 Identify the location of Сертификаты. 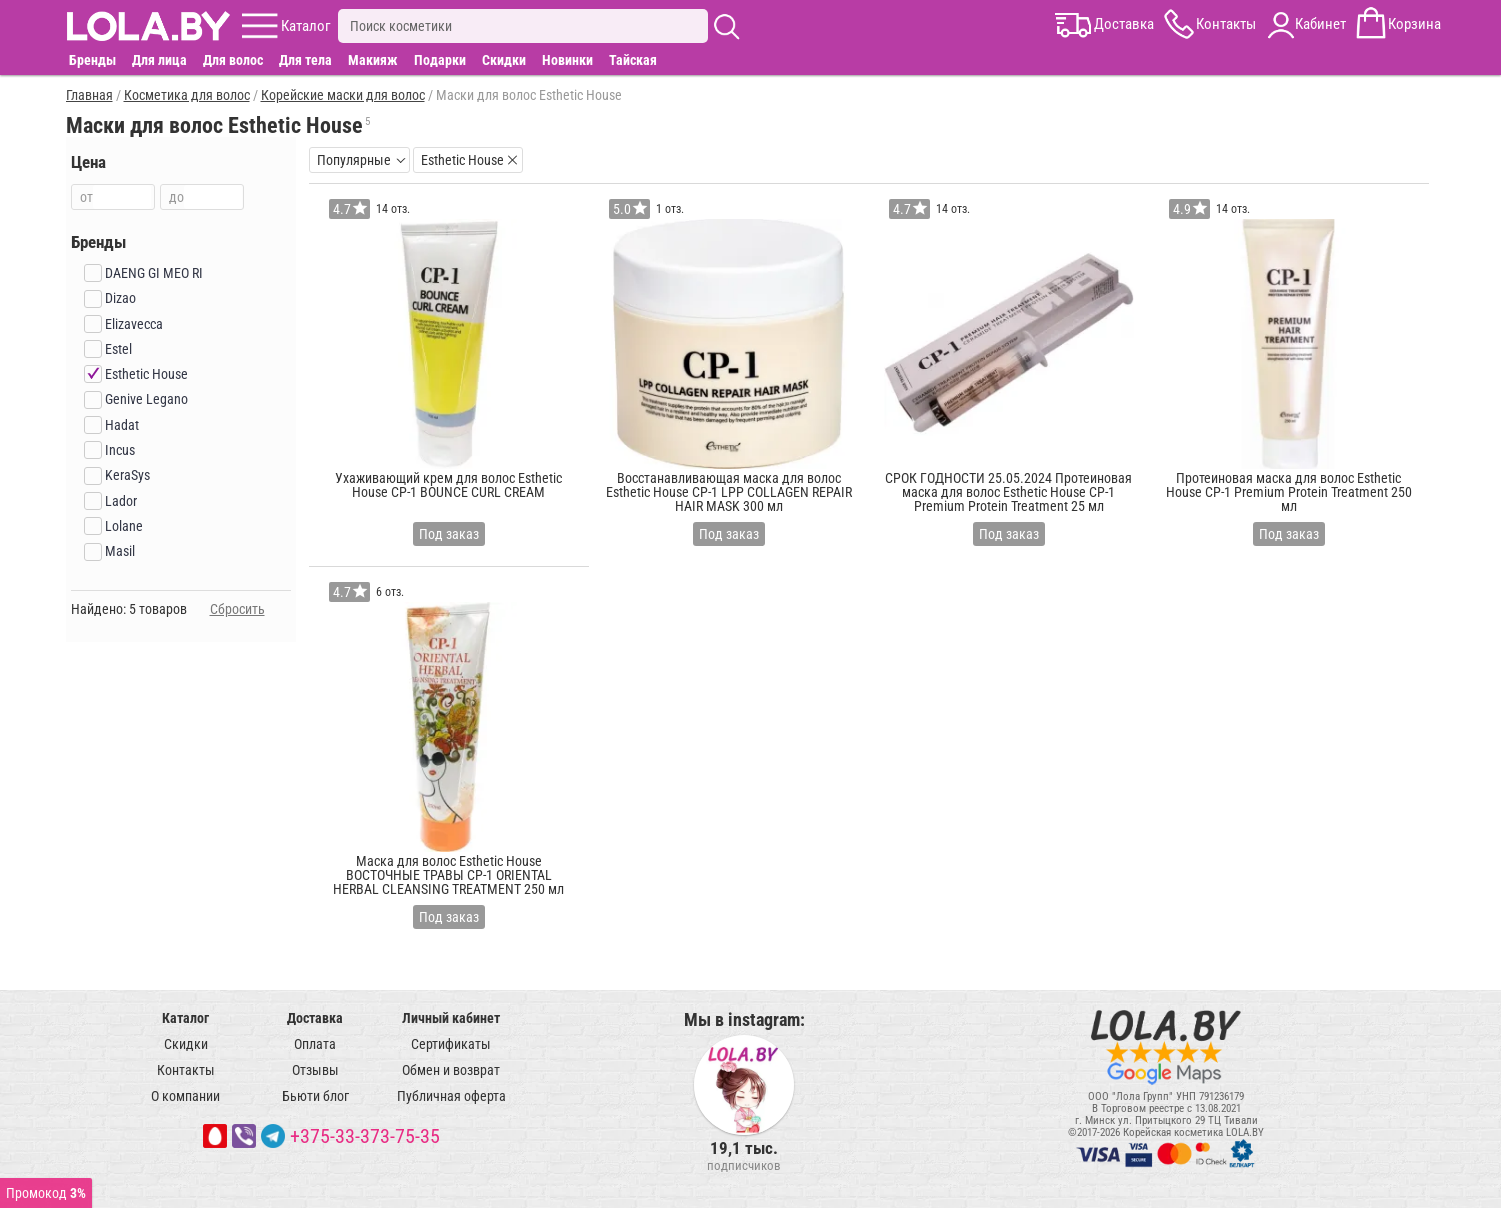
(451, 1044).